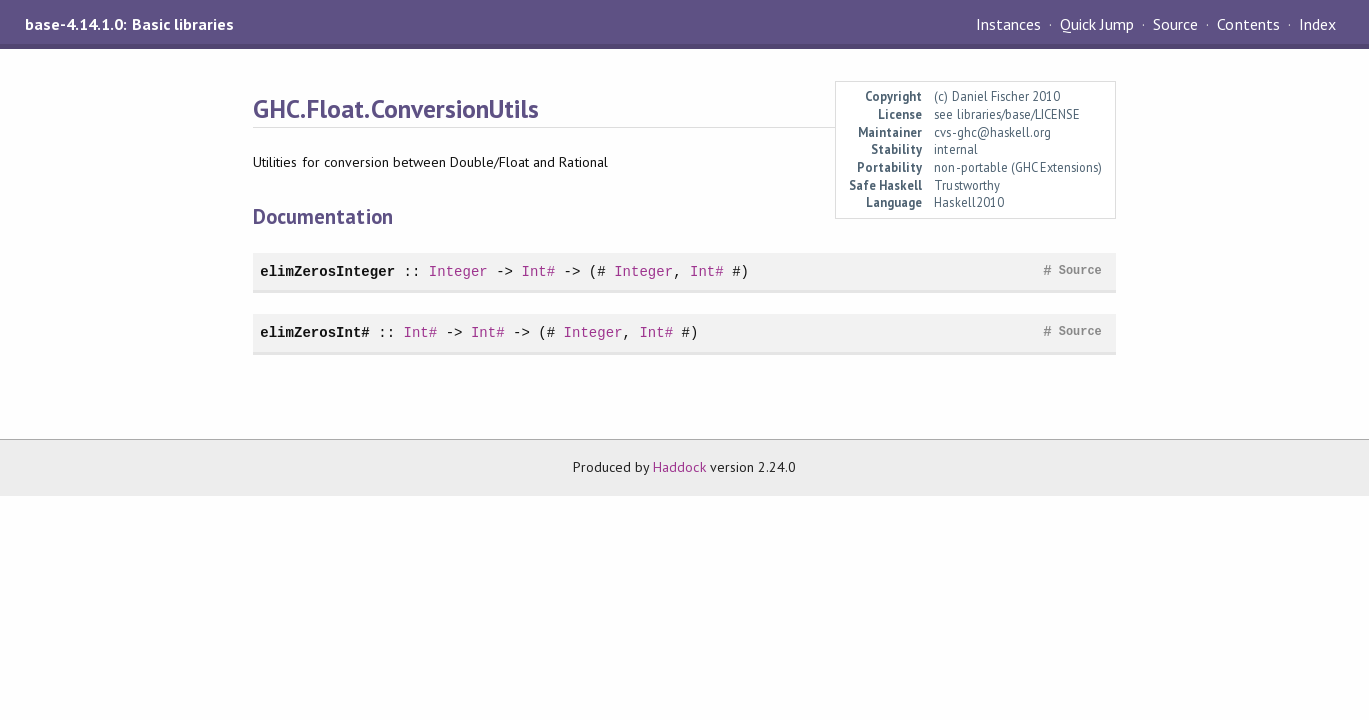 The width and height of the screenshot is (1369, 720). What do you see at coordinates (538, 271) in the screenshot?
I see `Int#` at bounding box center [538, 271].